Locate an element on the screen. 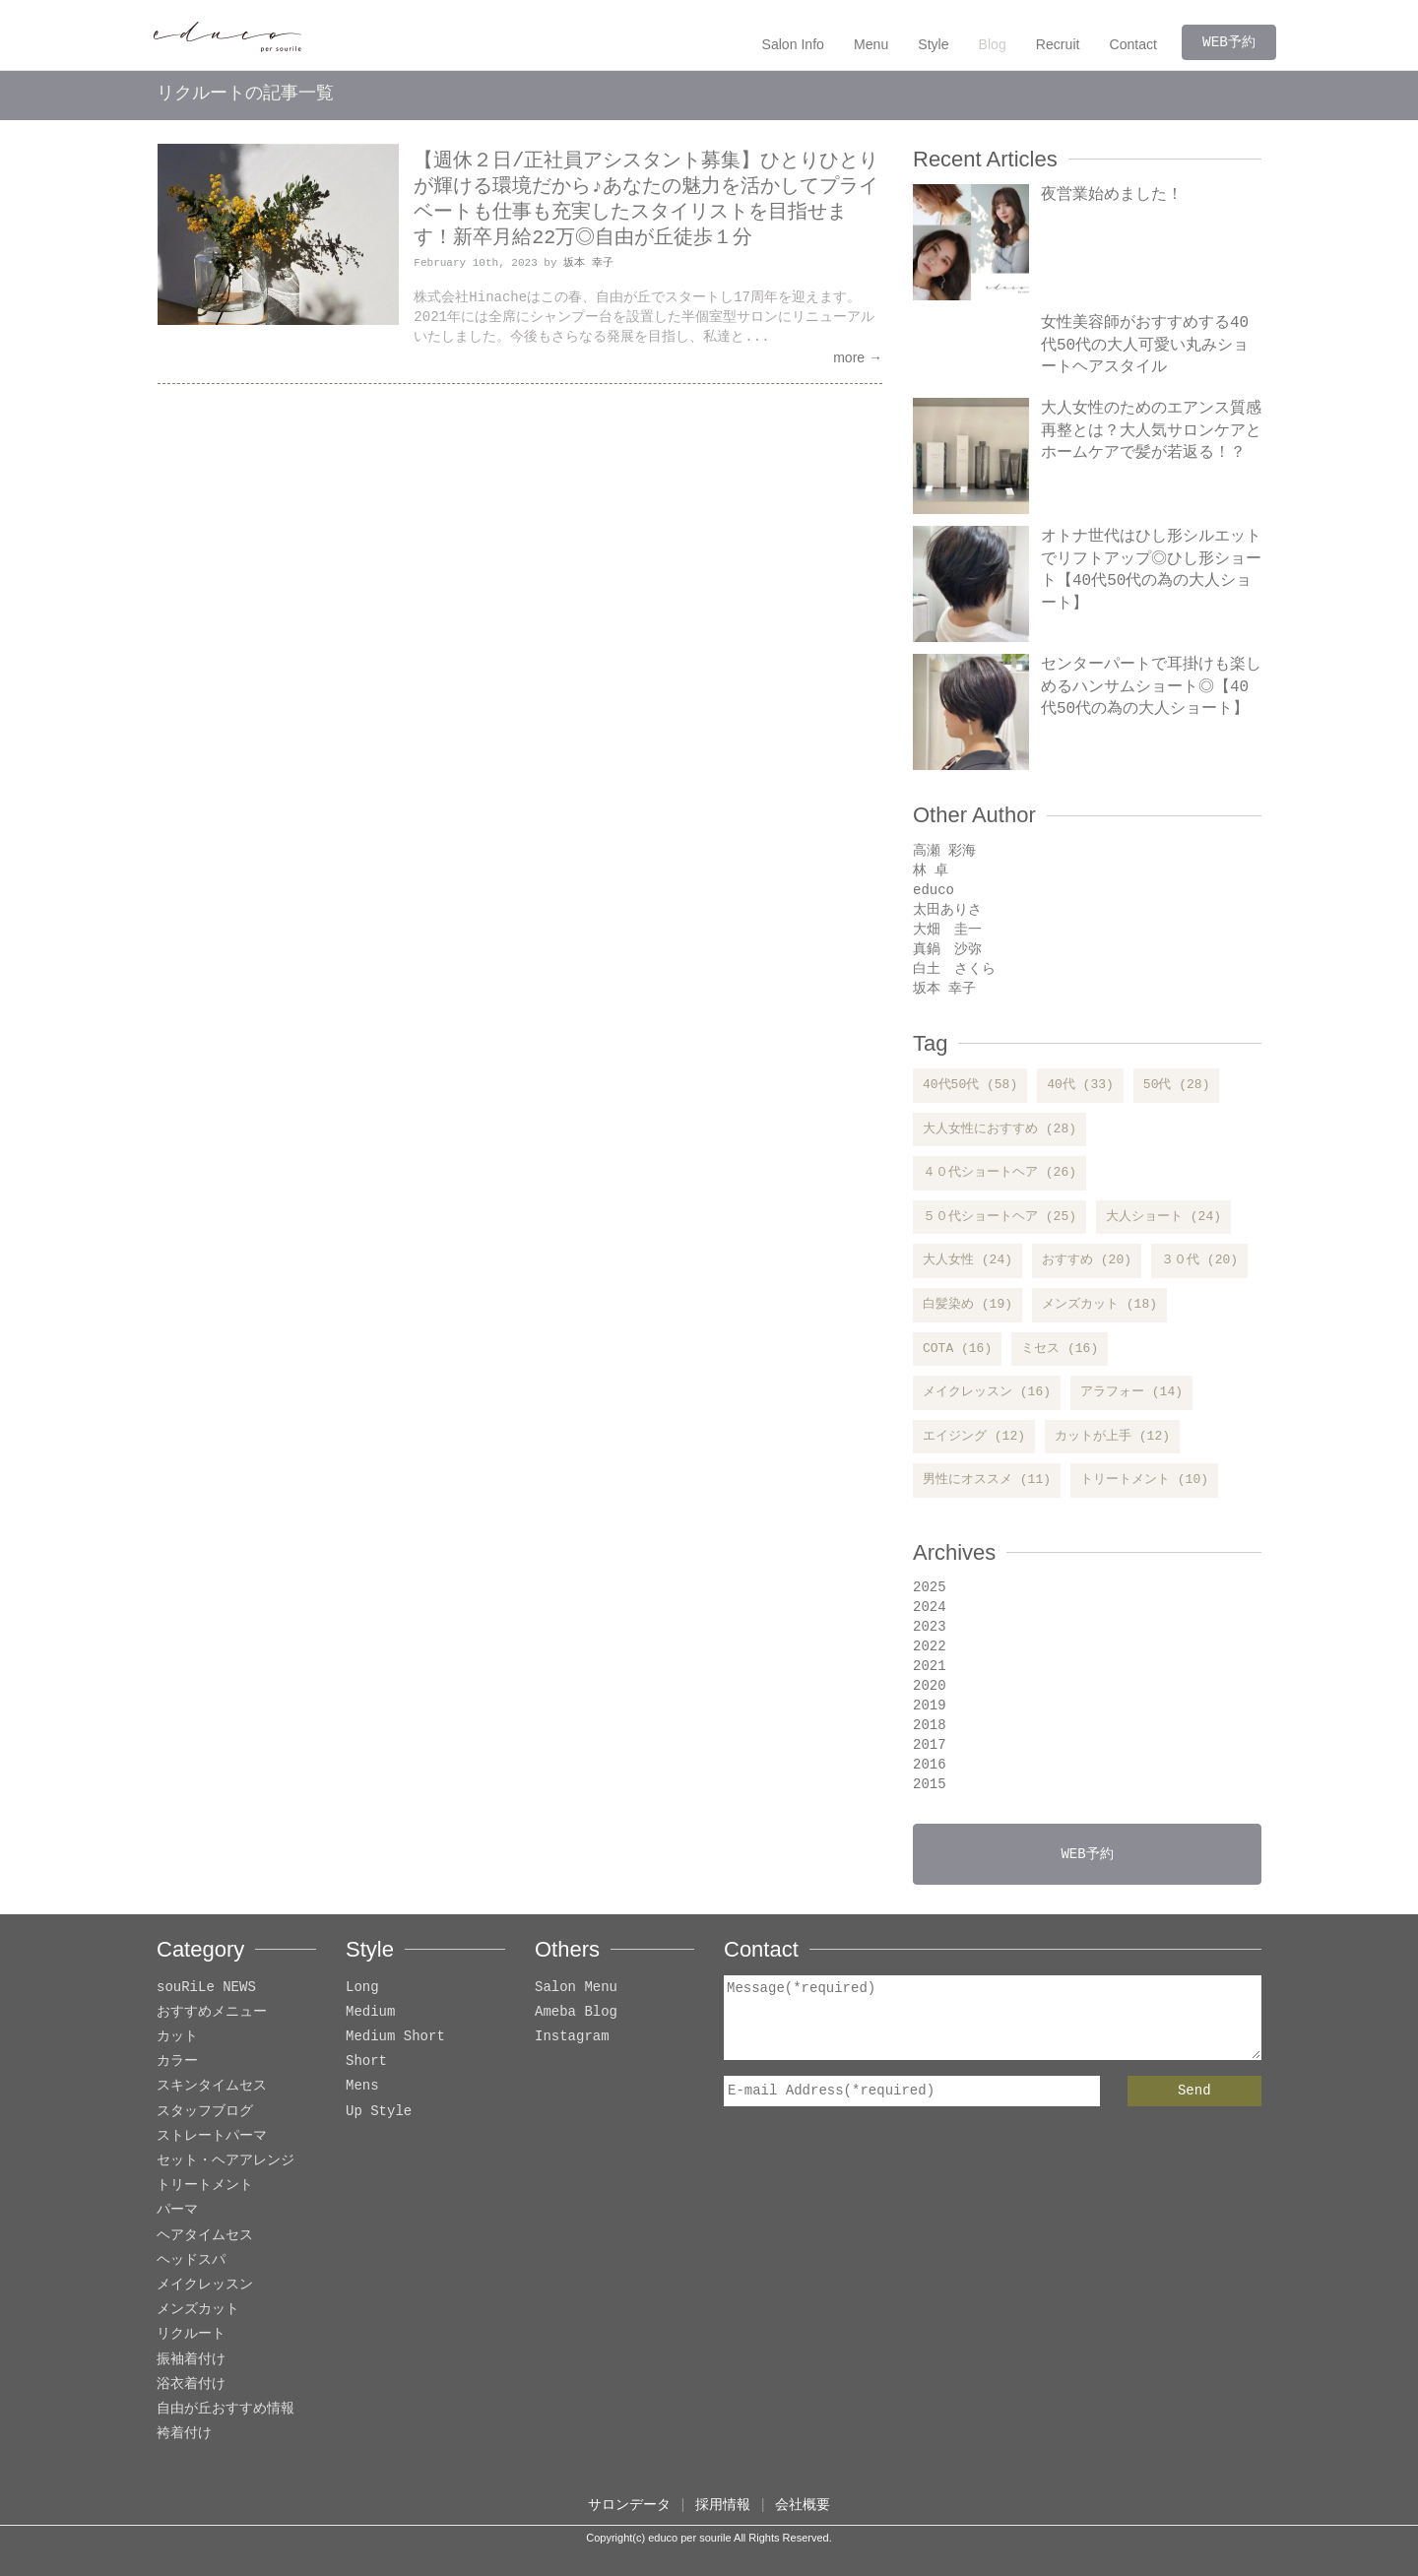 This screenshot has width=1418, height=2576. Medium Short is located at coordinates (395, 2037).